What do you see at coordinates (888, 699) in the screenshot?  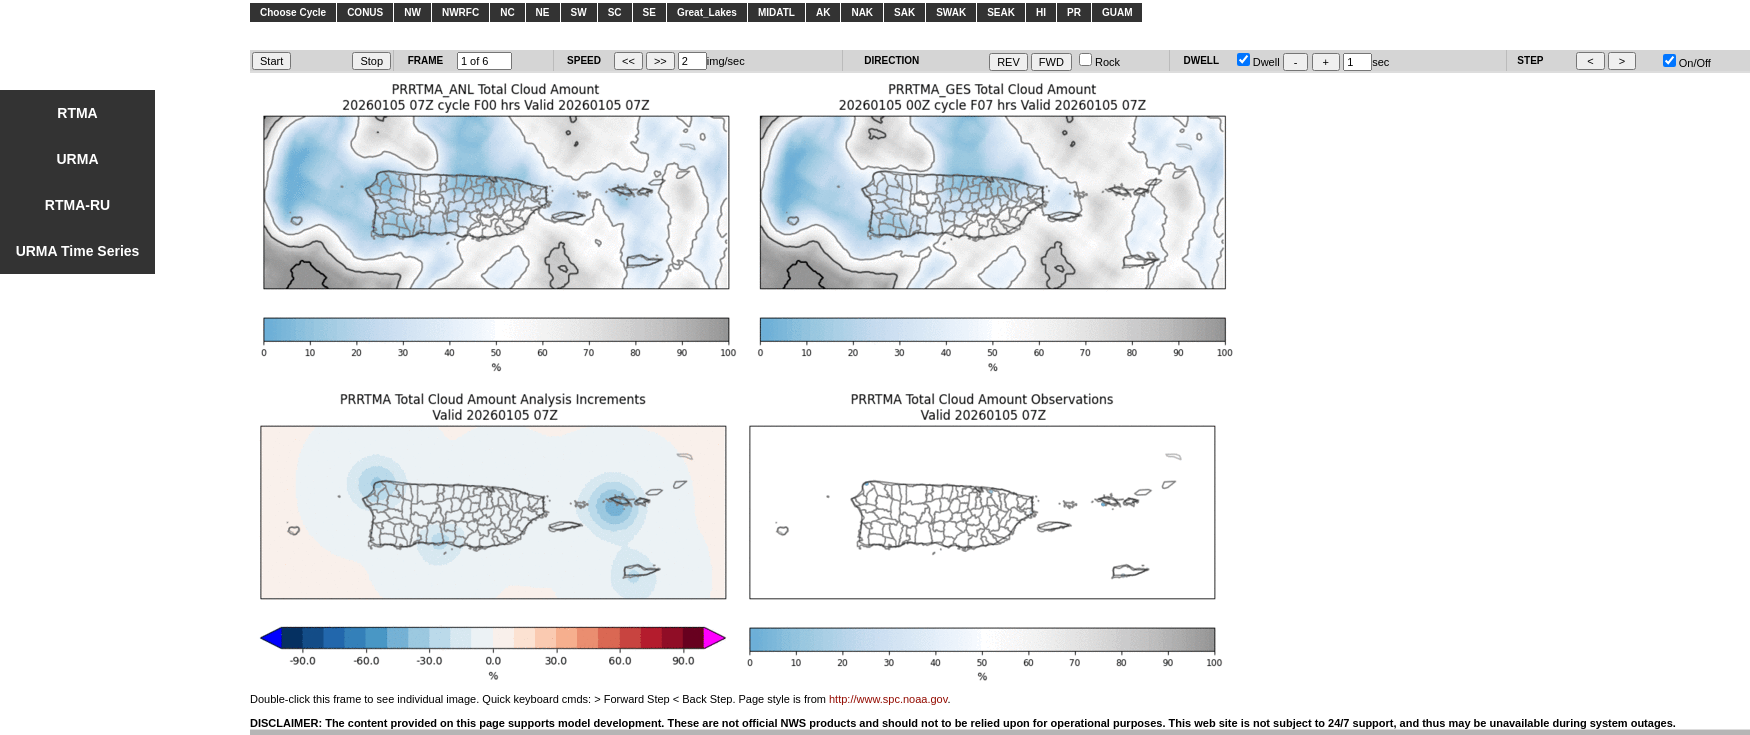 I see `http://www.spc.noaa.gov` at bounding box center [888, 699].